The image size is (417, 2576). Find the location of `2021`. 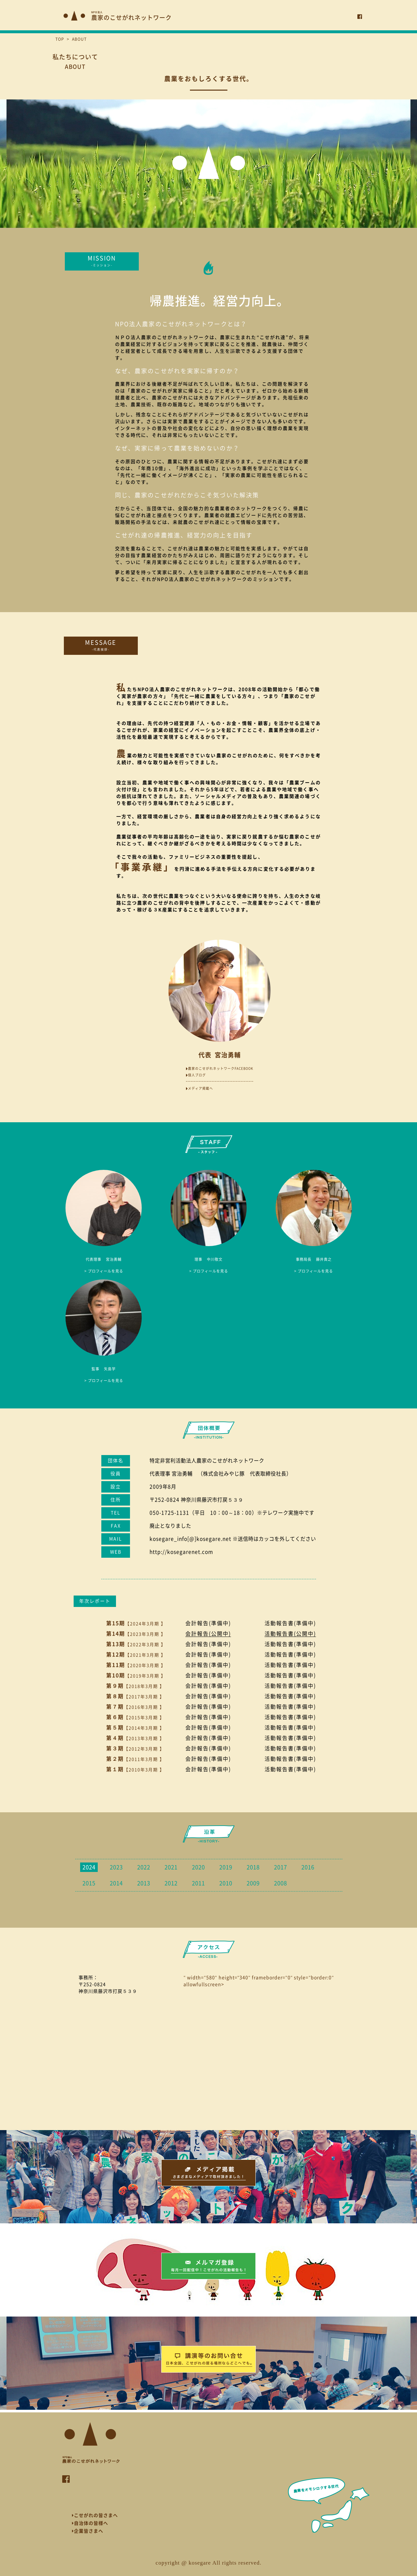

2021 is located at coordinates (171, 1867).